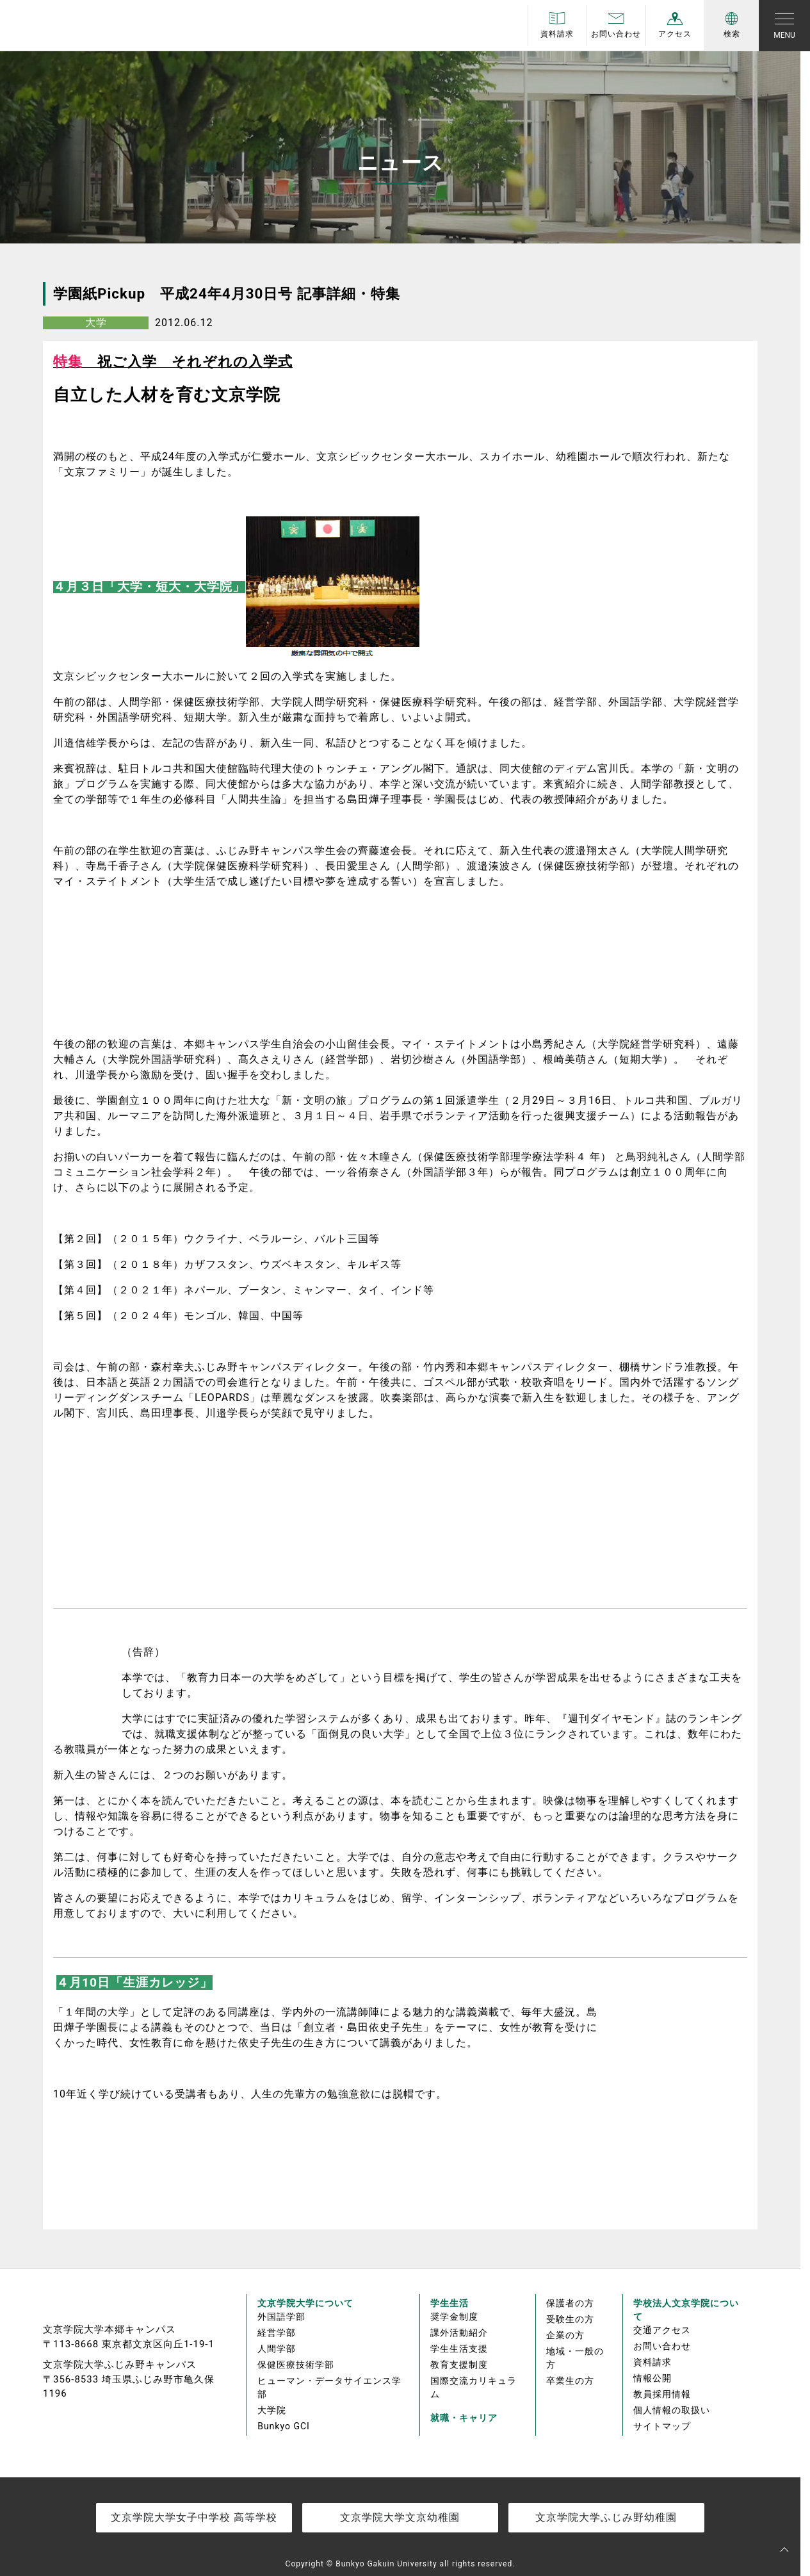 The width and height of the screenshot is (810, 2576). I want to click on [Toggle navigation], so click(784, 25).